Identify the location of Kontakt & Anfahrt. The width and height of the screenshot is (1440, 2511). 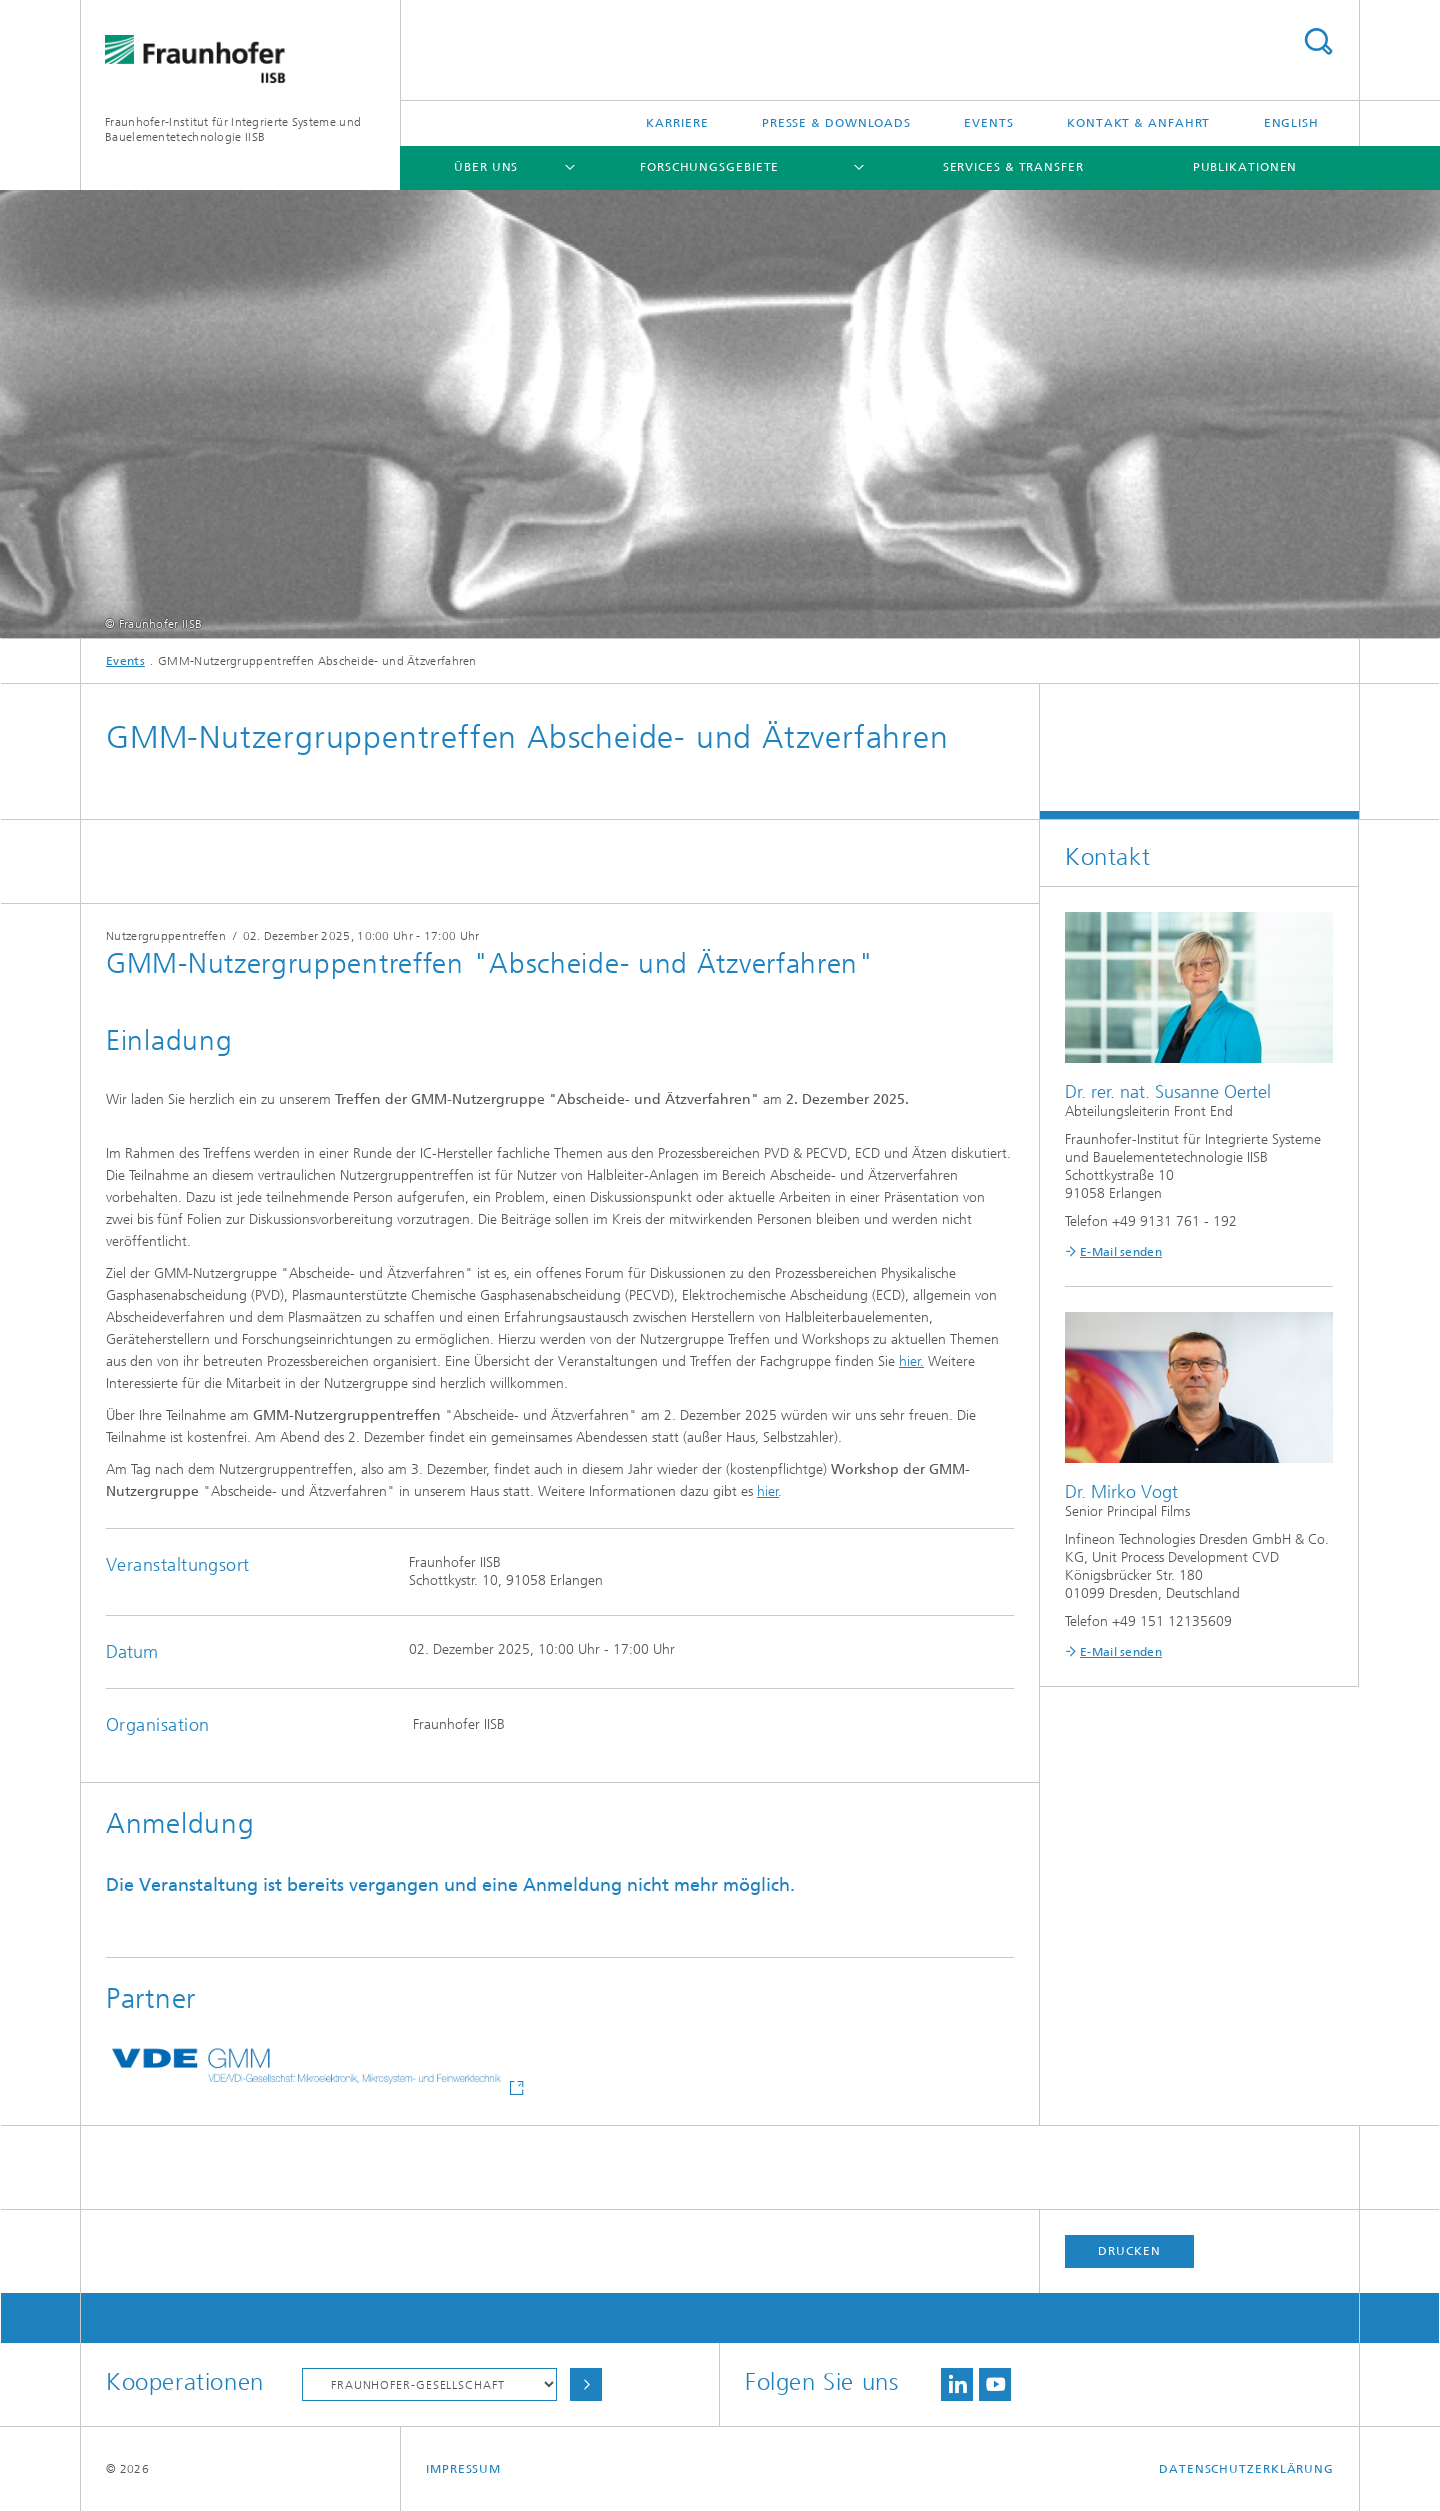
(1138, 123).